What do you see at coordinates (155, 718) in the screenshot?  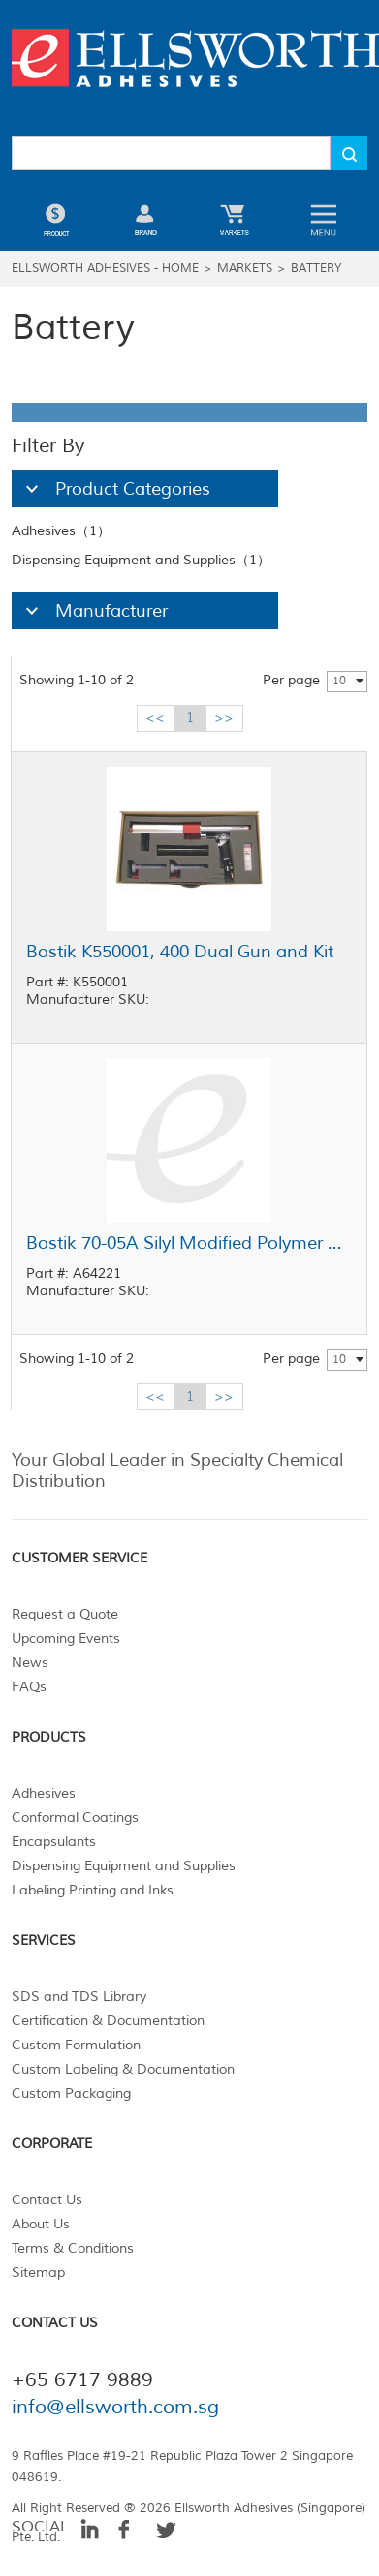 I see `<<` at bounding box center [155, 718].